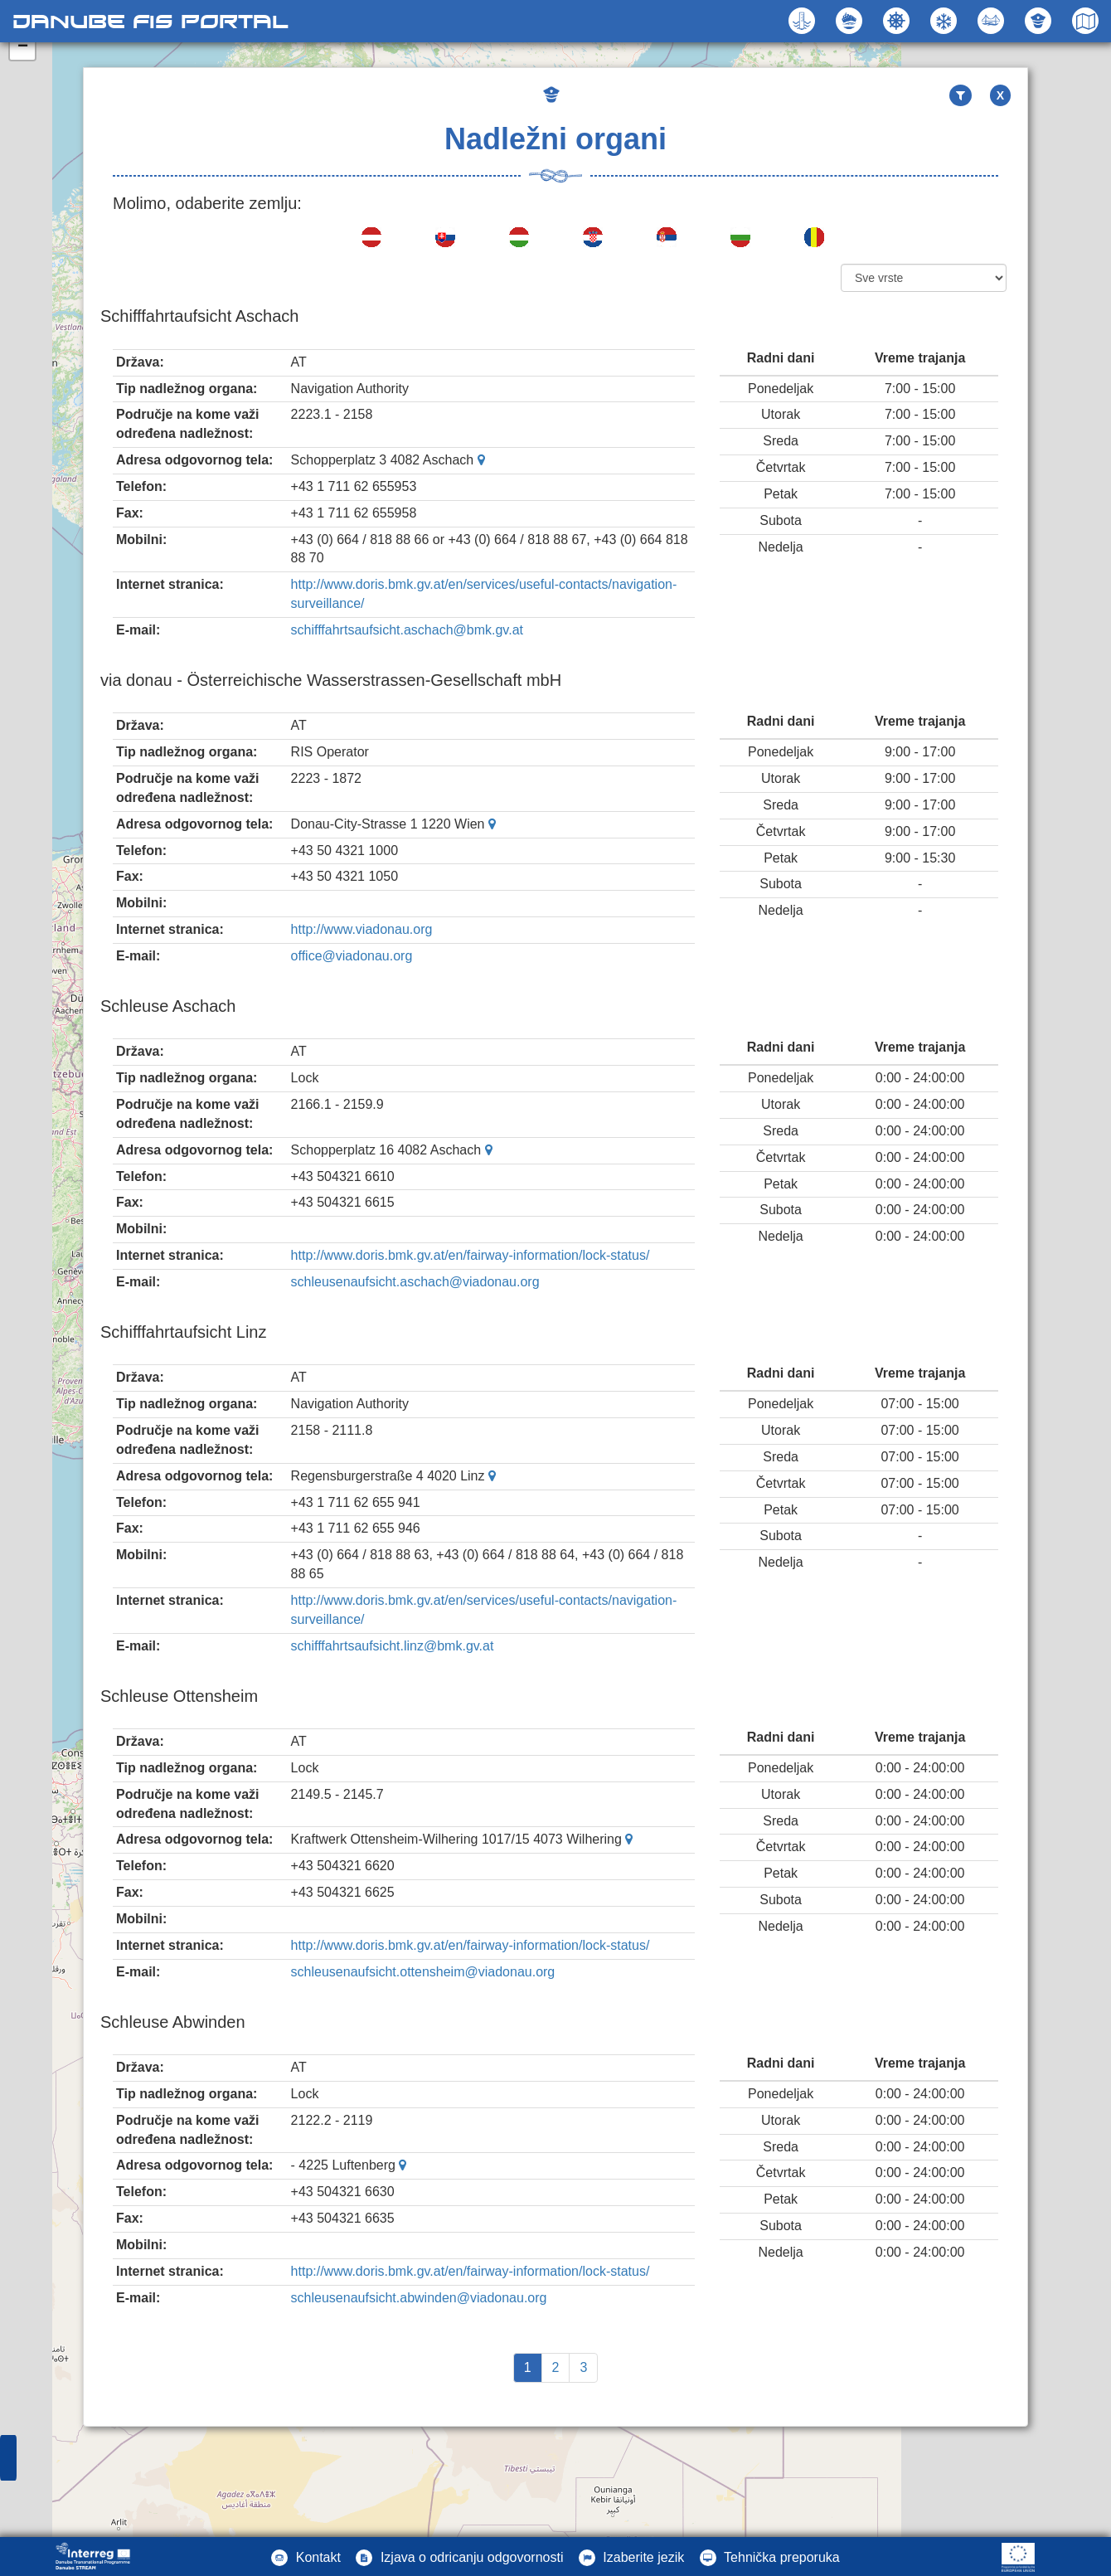 This screenshot has width=1111, height=2576. What do you see at coordinates (407, 630) in the screenshot?
I see `schifffahrtsaufsicht.aschach@bmk.gv.at` at bounding box center [407, 630].